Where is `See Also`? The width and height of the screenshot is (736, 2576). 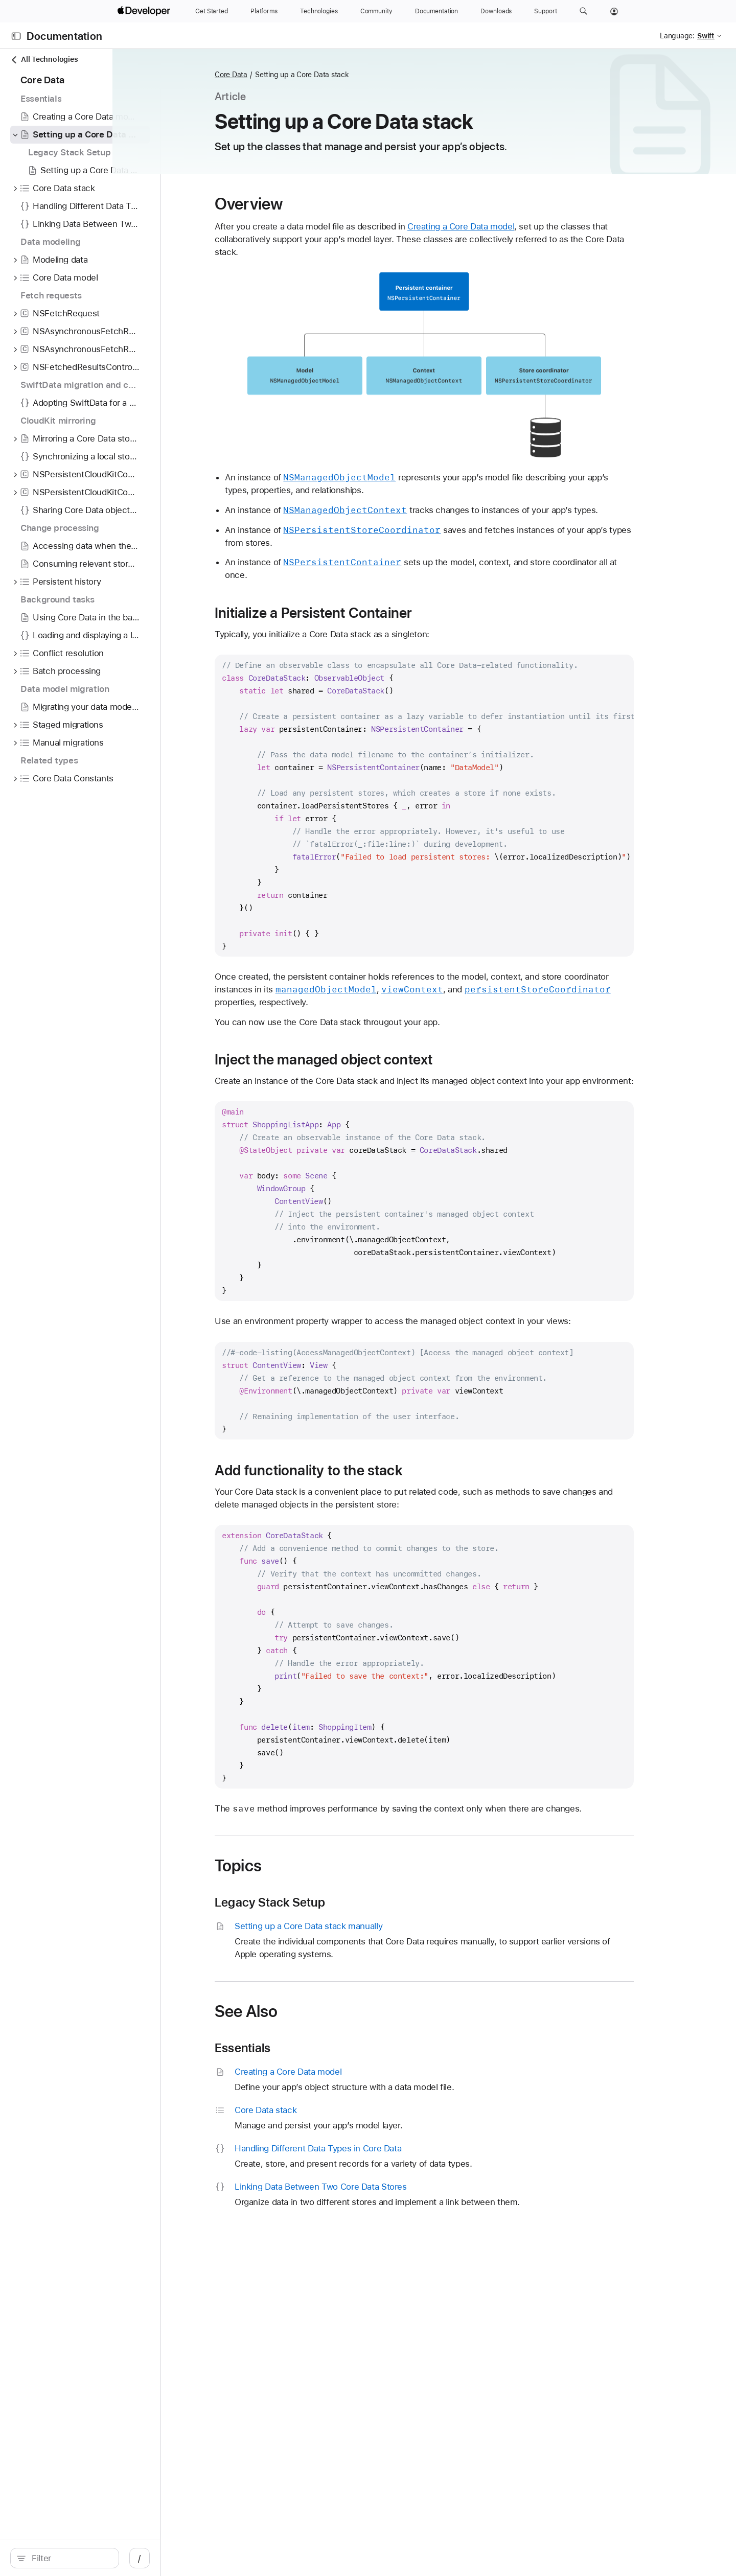 See Also is located at coordinates (300, 2011).